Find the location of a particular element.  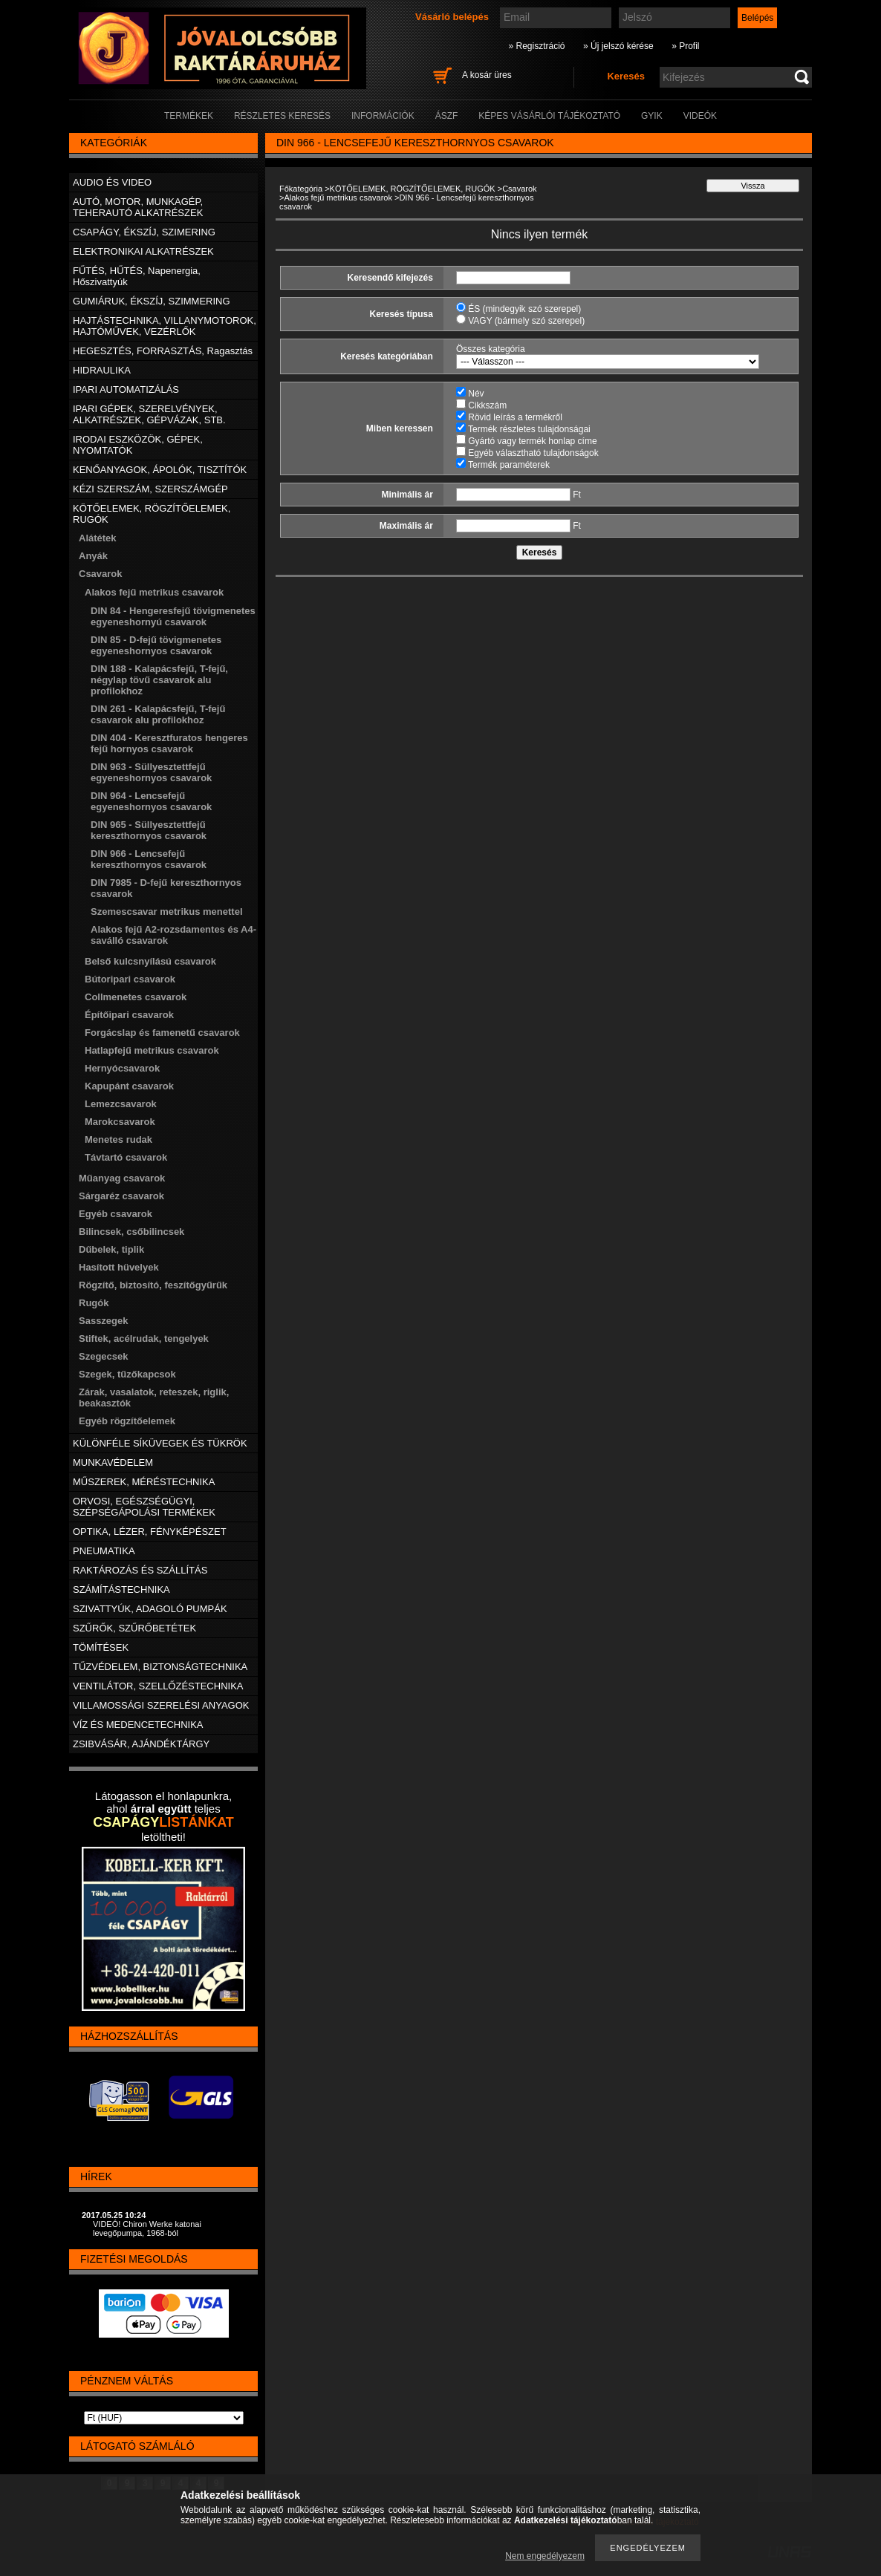

Nem engedélyezem is located at coordinates (545, 2556).